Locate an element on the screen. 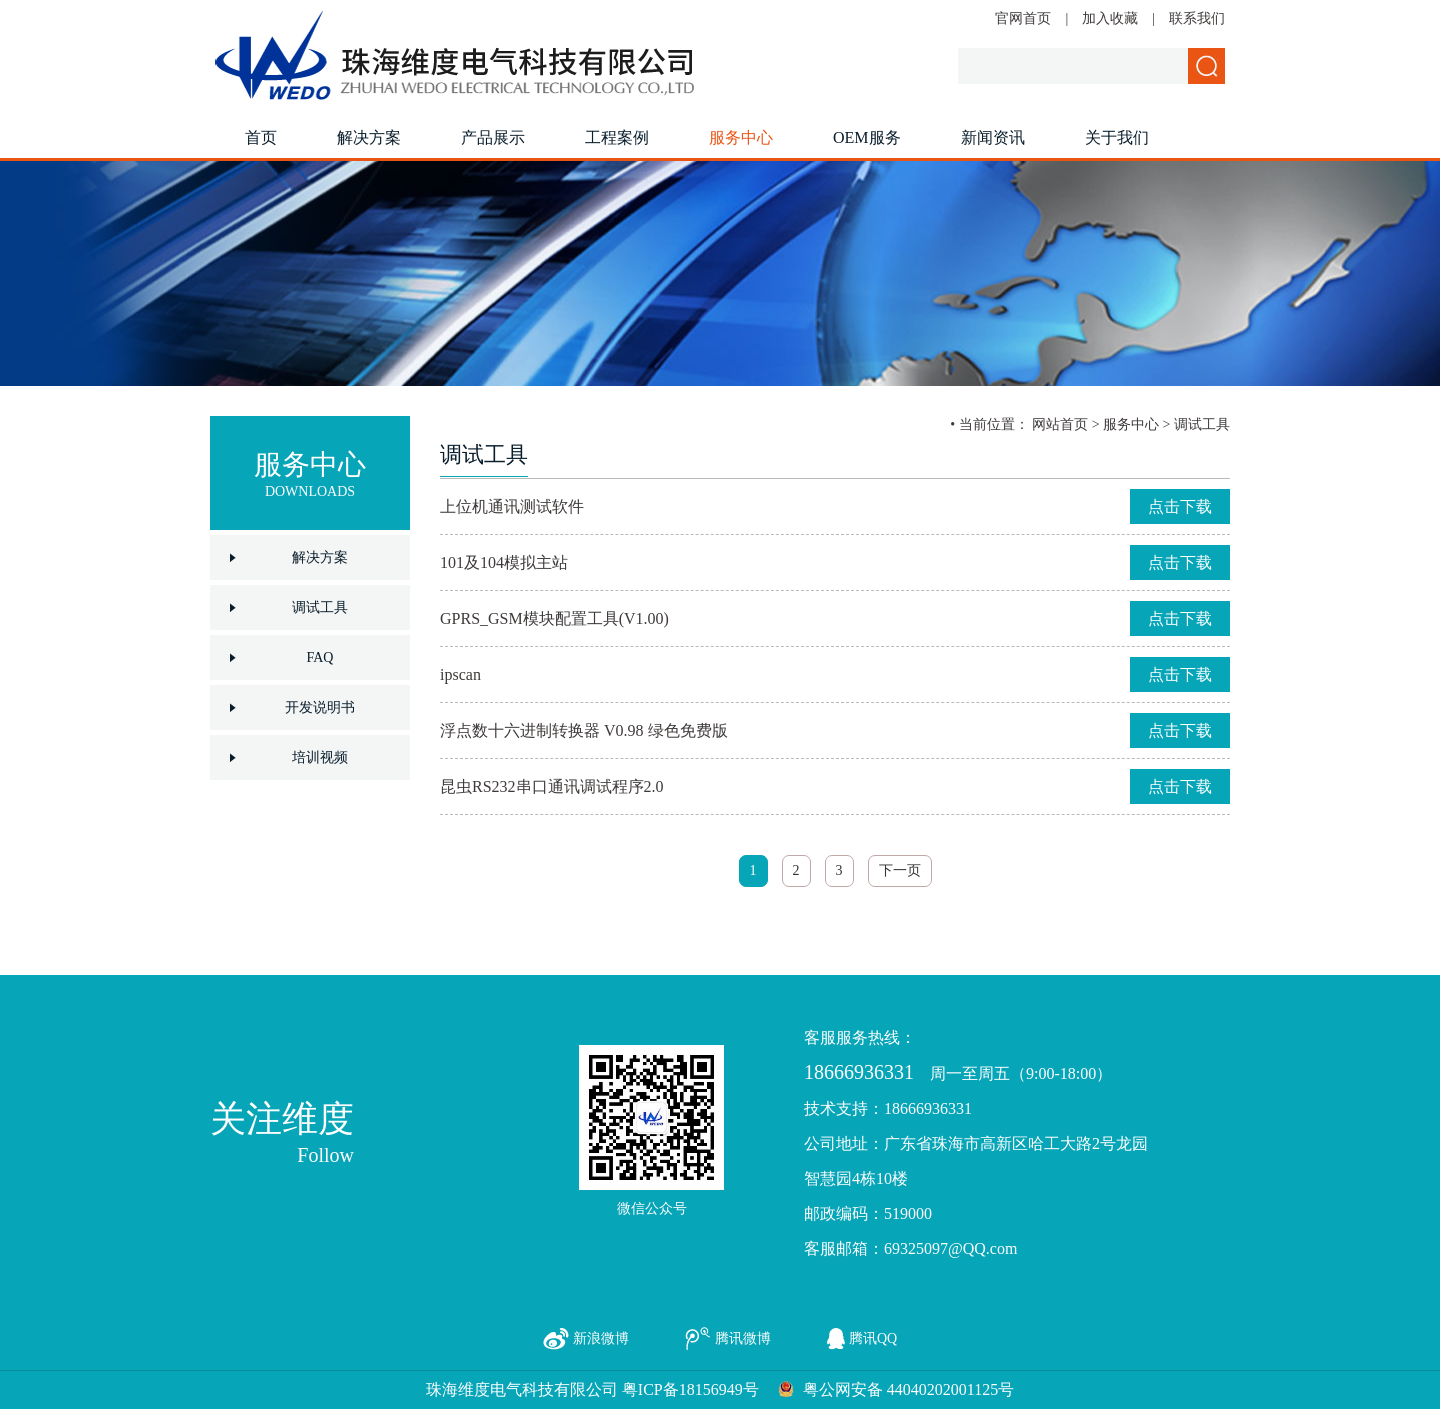 This screenshot has height=1409, width=1440. OEM服务 is located at coordinates (867, 137).